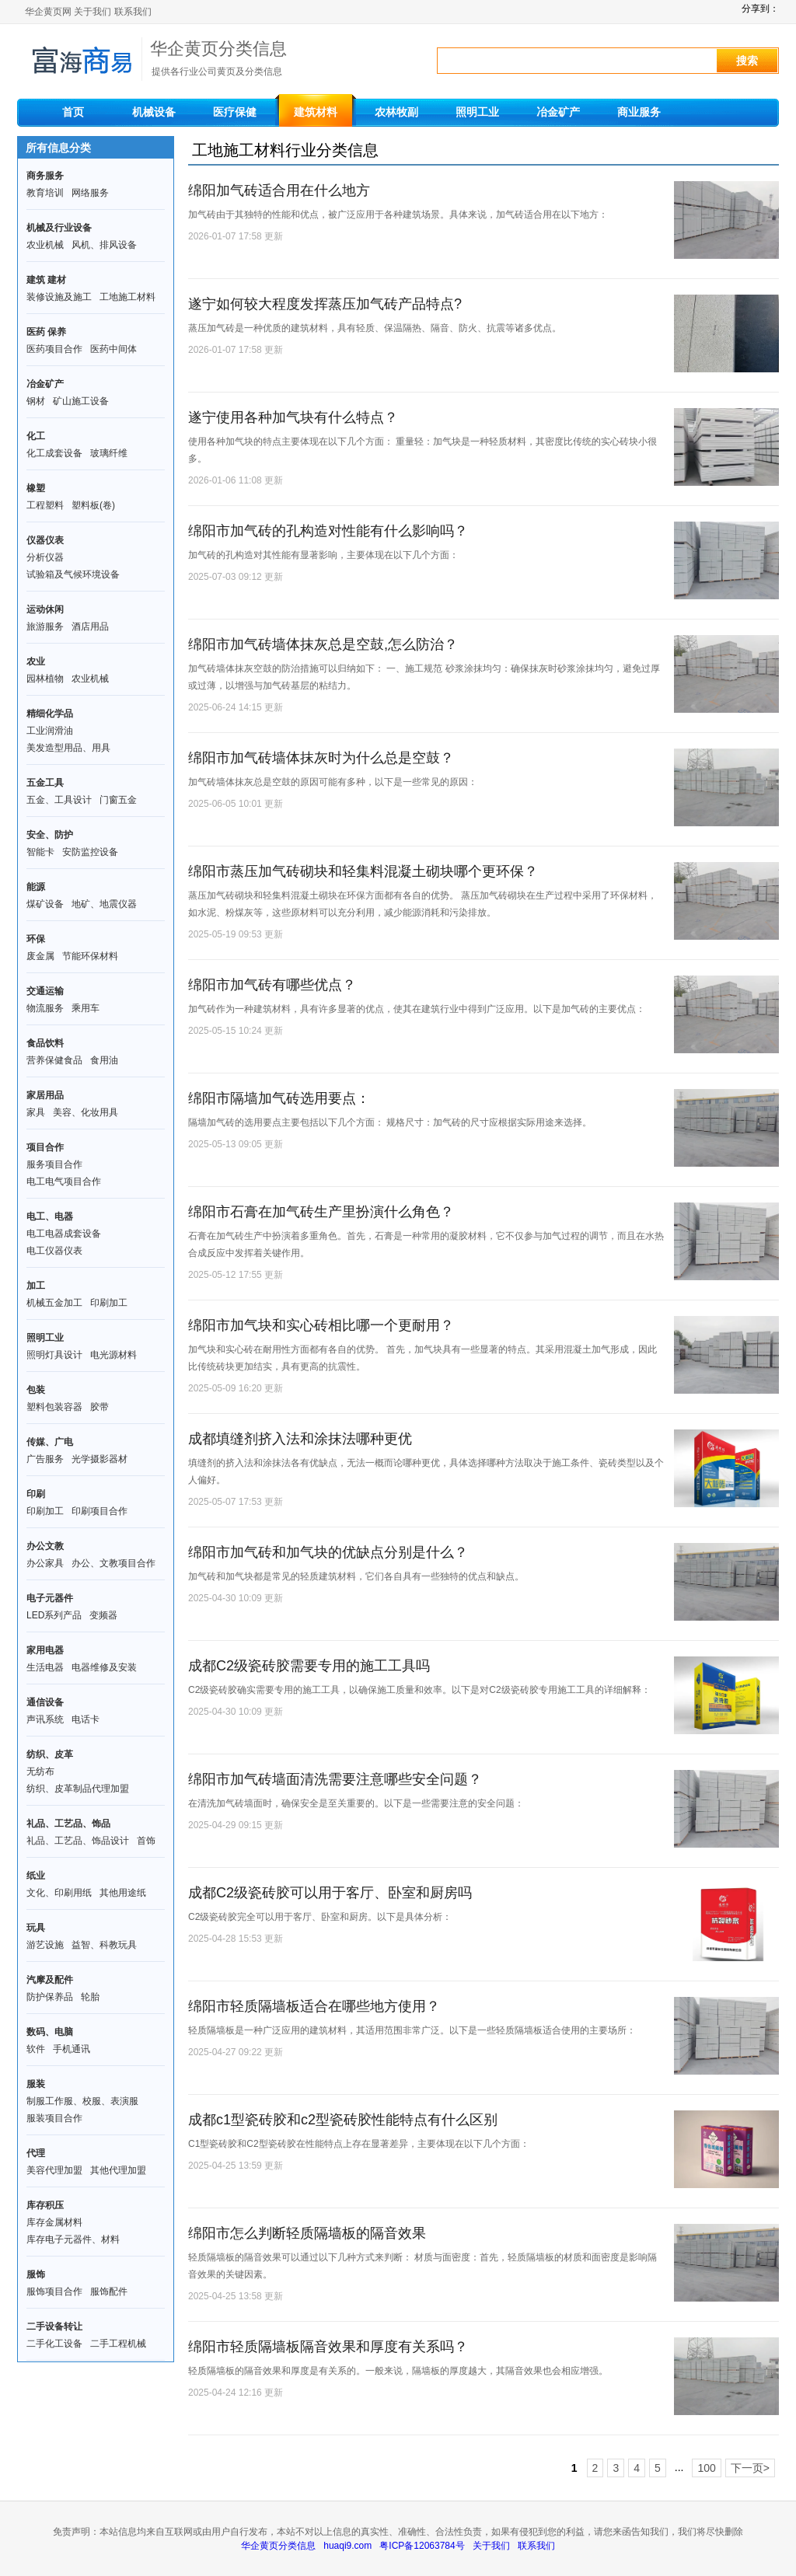 The width and height of the screenshot is (796, 2576). I want to click on 绵阳市轻质隔墙板适合在哪些地方使用？, so click(314, 2006).